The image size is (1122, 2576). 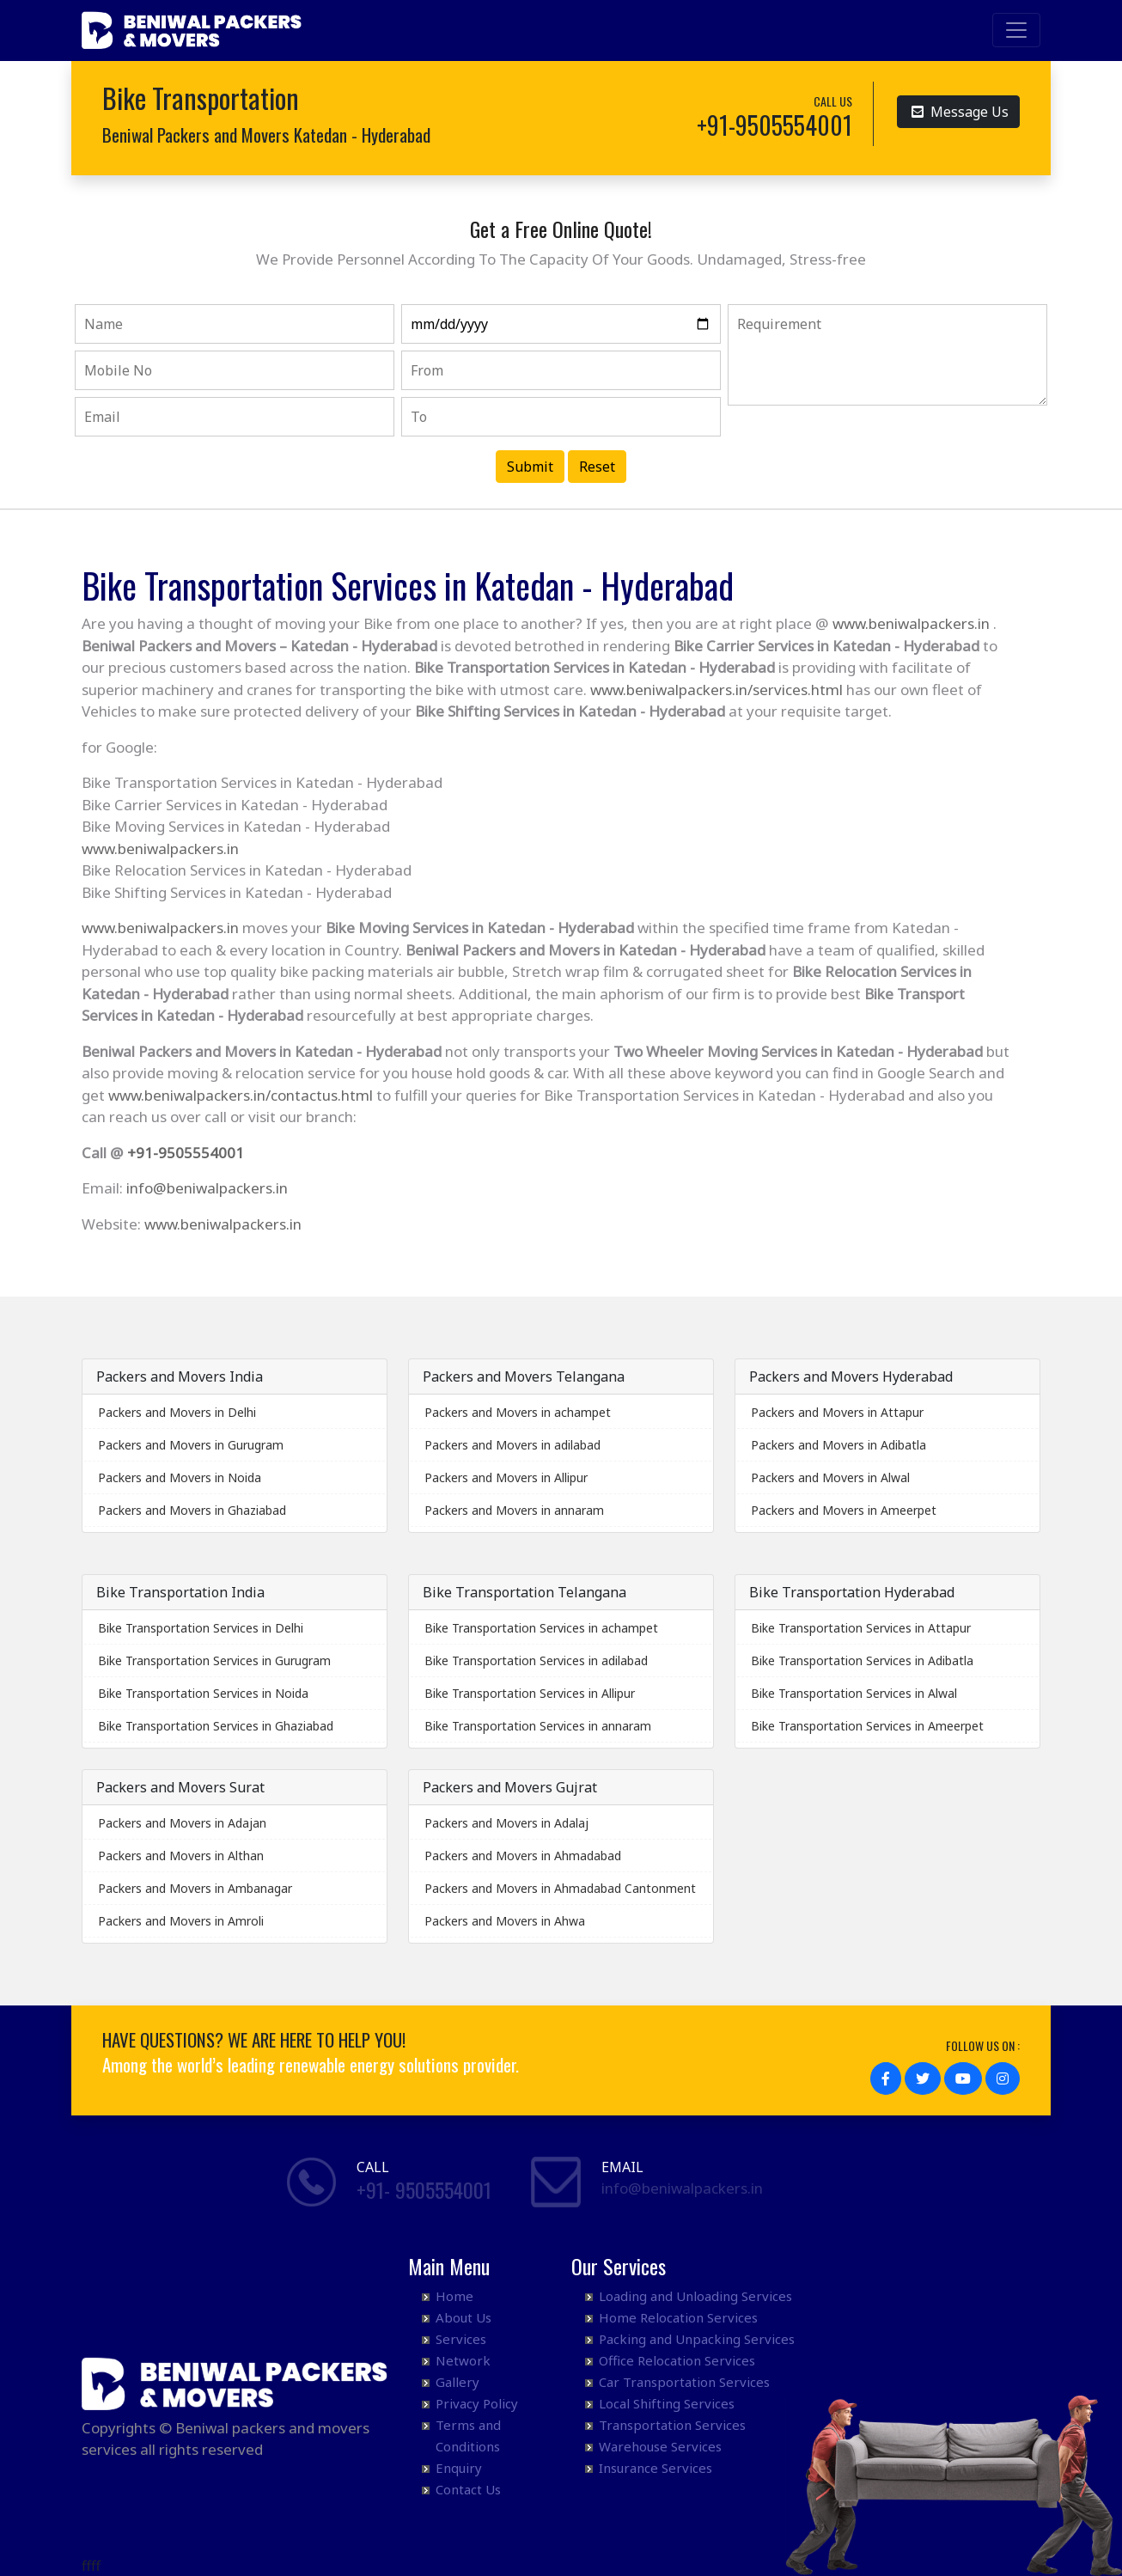 What do you see at coordinates (207, 1188) in the screenshot?
I see `info@beniwalpackers.in` at bounding box center [207, 1188].